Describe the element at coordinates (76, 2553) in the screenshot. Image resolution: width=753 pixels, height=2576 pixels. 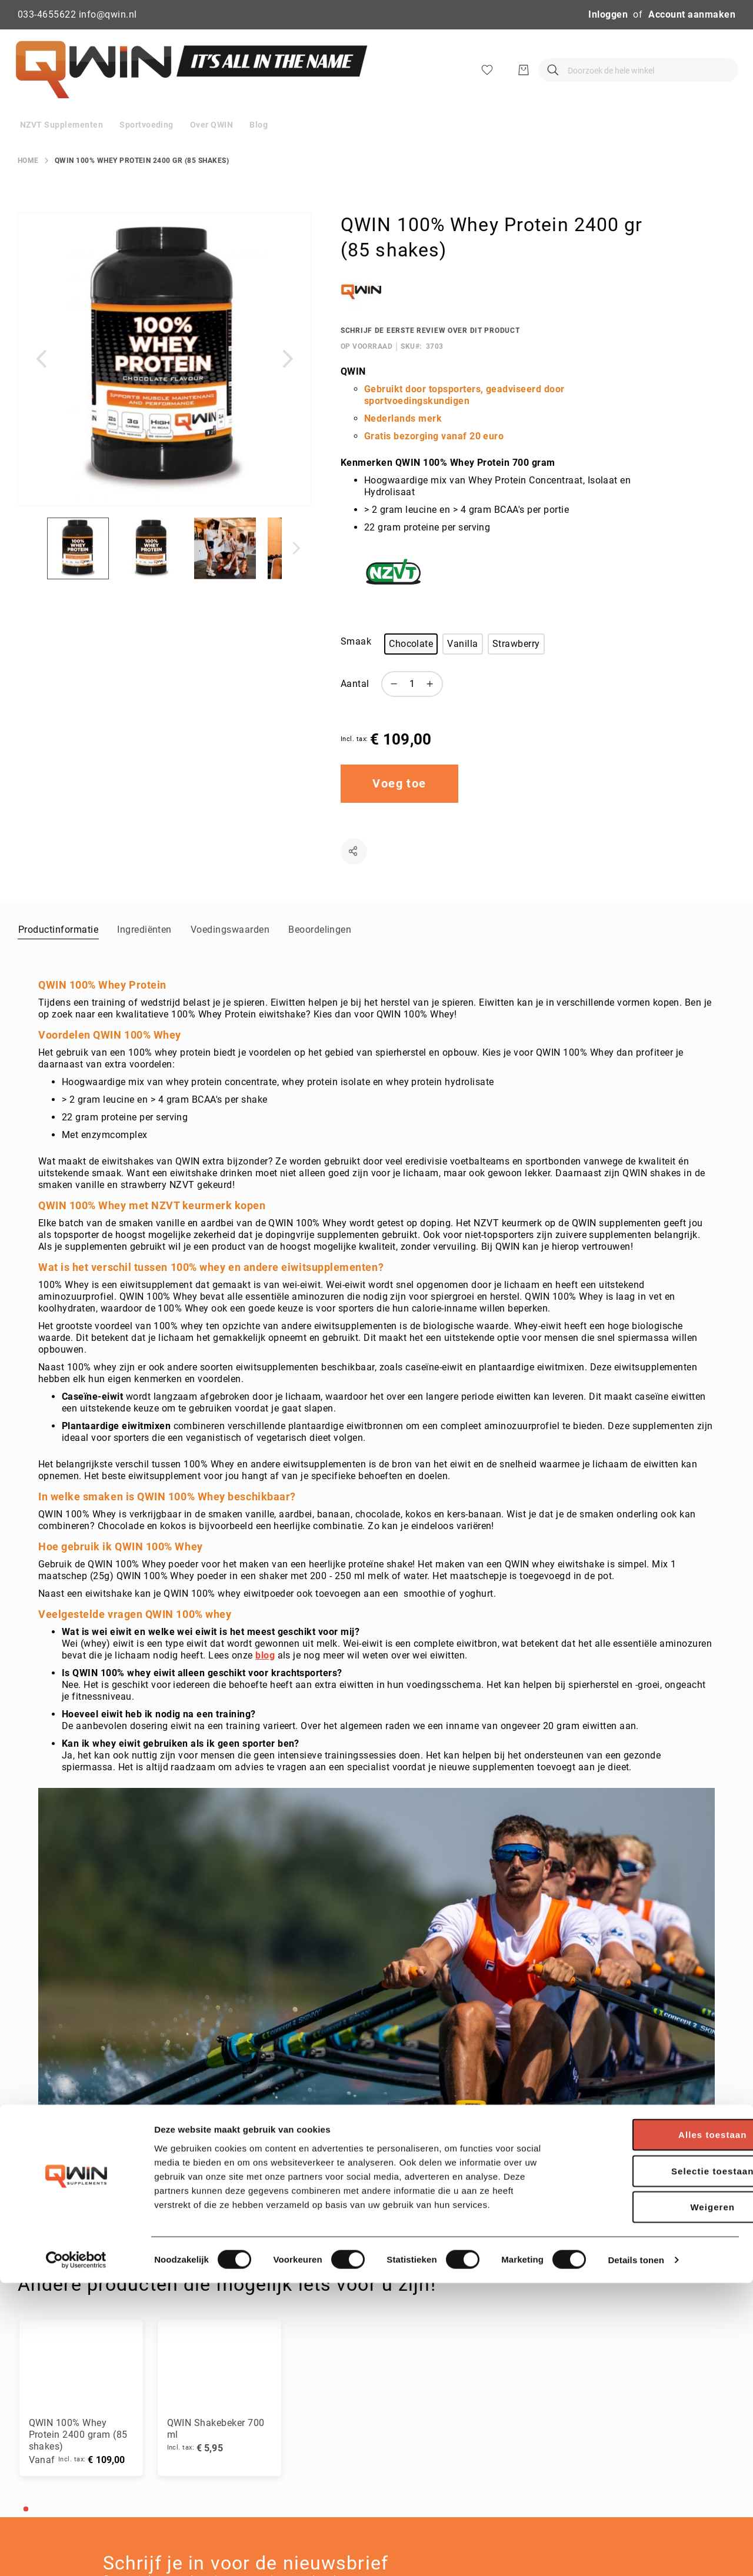
I see `[Cookiebot by Usercentrics - opens in a new window]` at that location.